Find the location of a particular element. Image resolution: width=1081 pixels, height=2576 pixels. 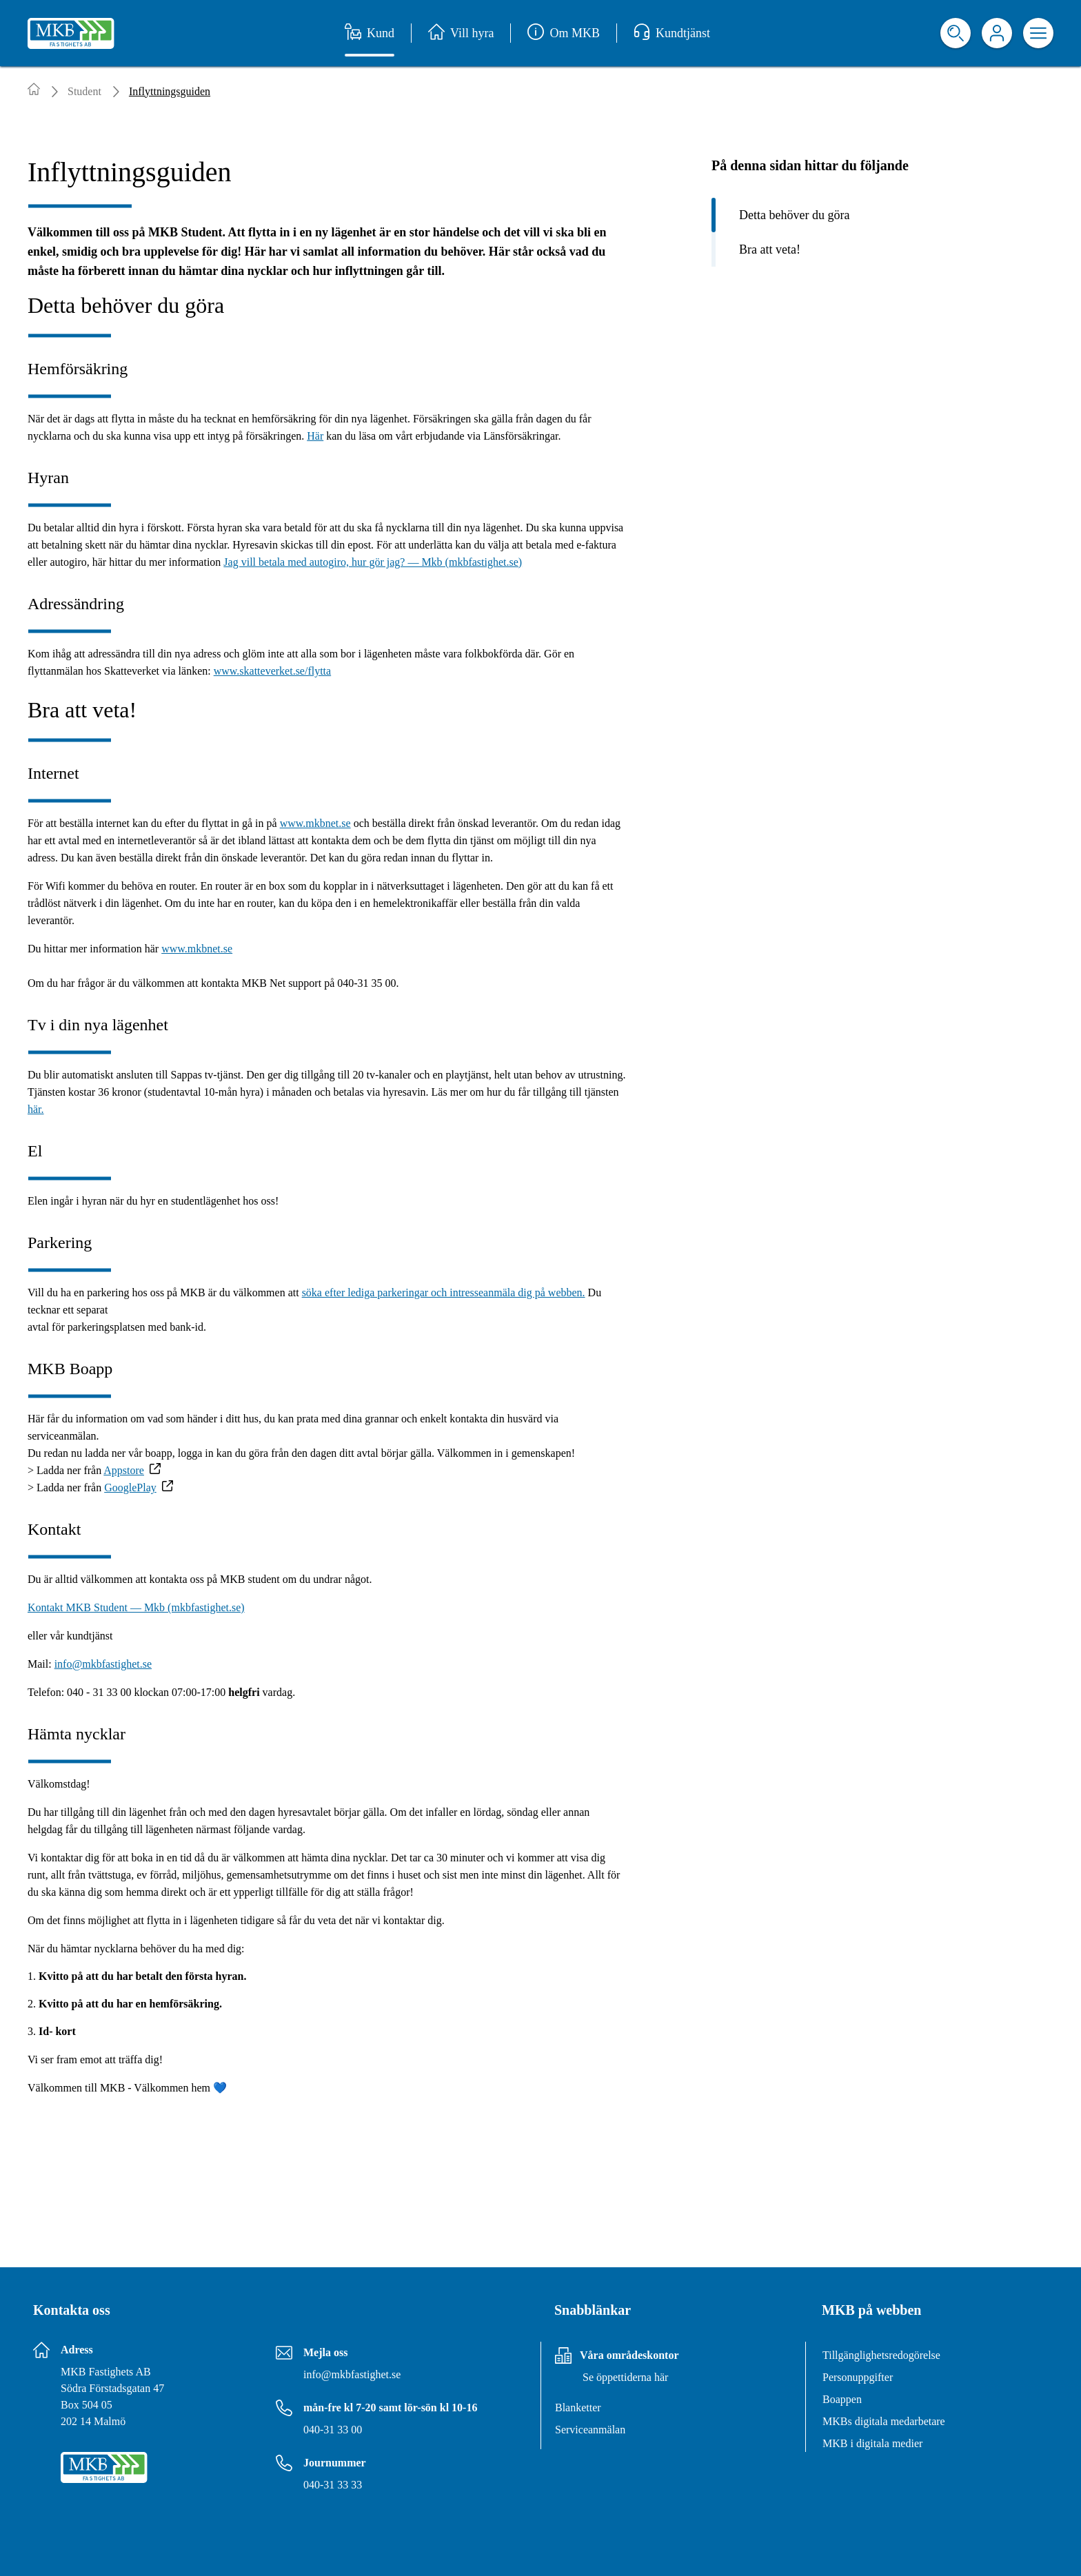

Kontakt MKB Student — Mkb (mkbfastighet.se) is located at coordinates (136, 1607).